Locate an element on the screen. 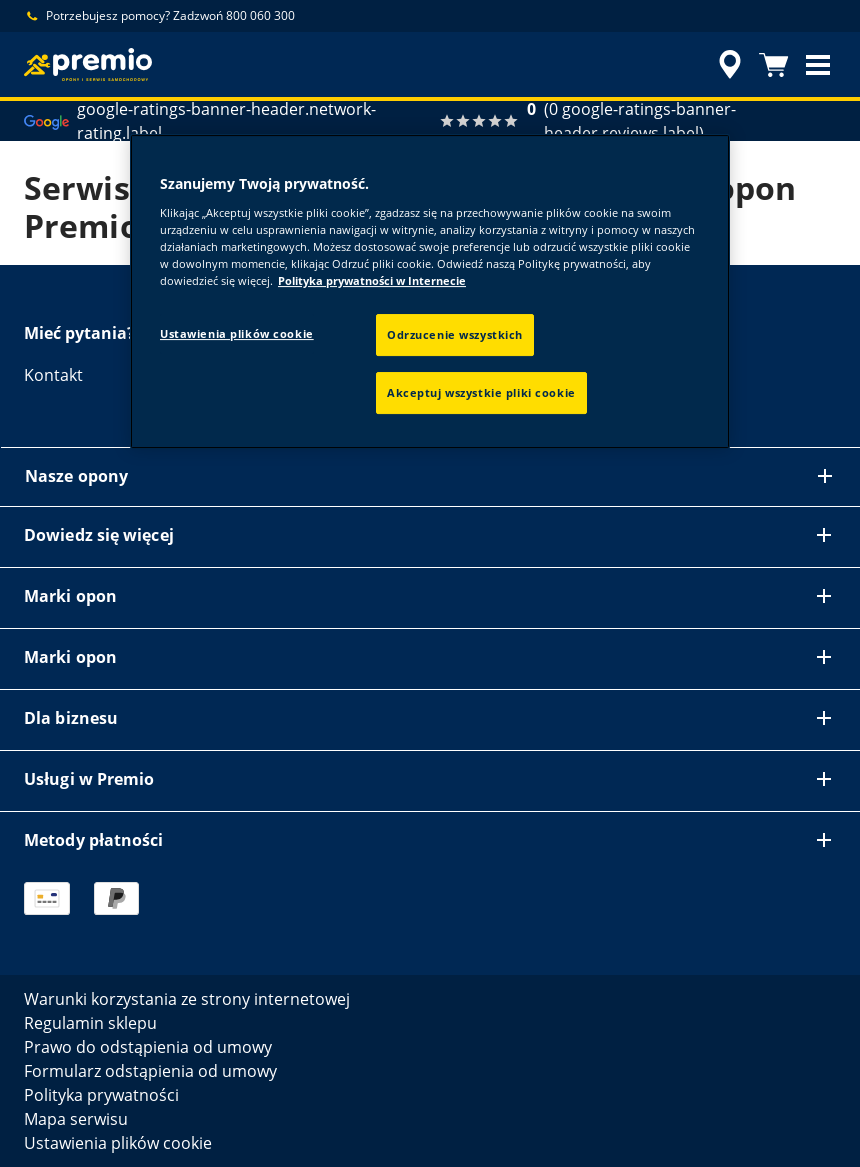  [region] is located at coordinates (430, 291).